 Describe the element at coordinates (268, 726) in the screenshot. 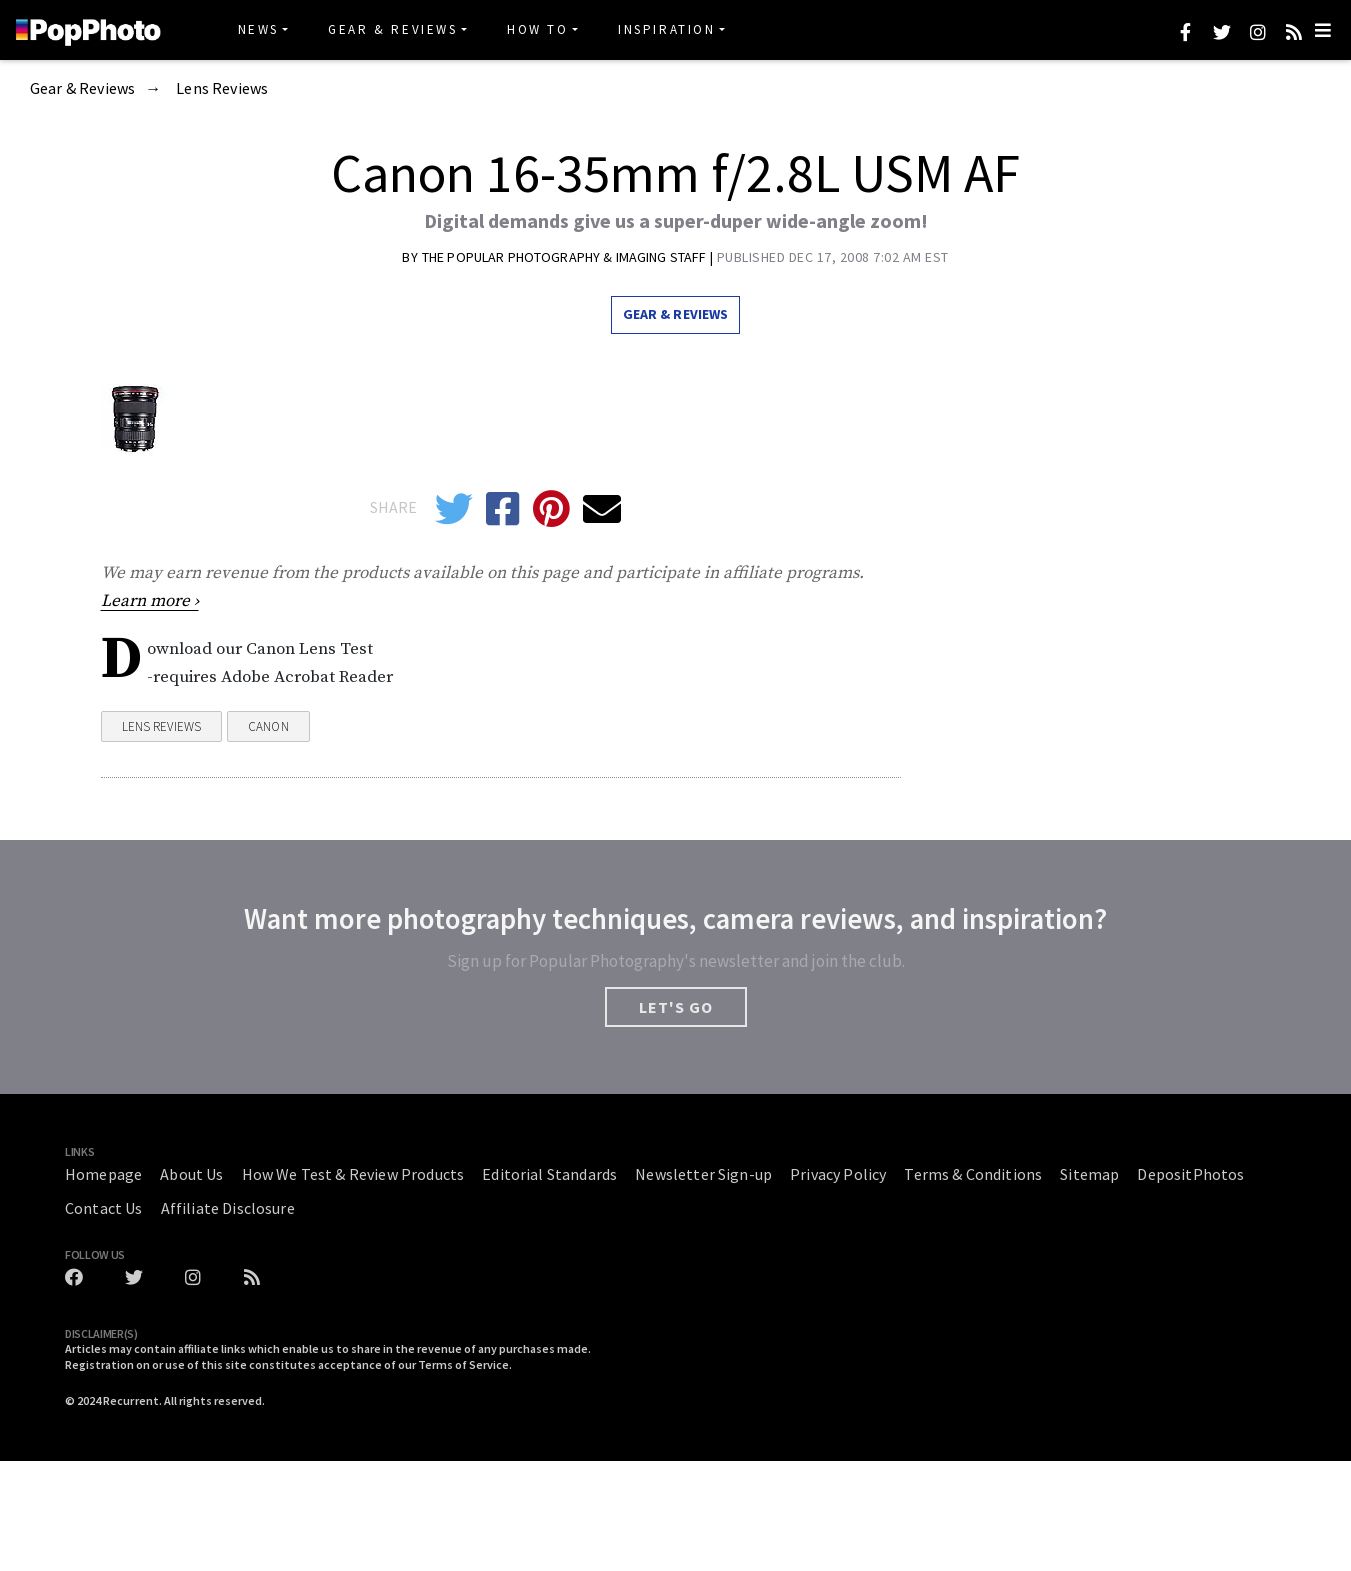

I see `Canon` at that location.